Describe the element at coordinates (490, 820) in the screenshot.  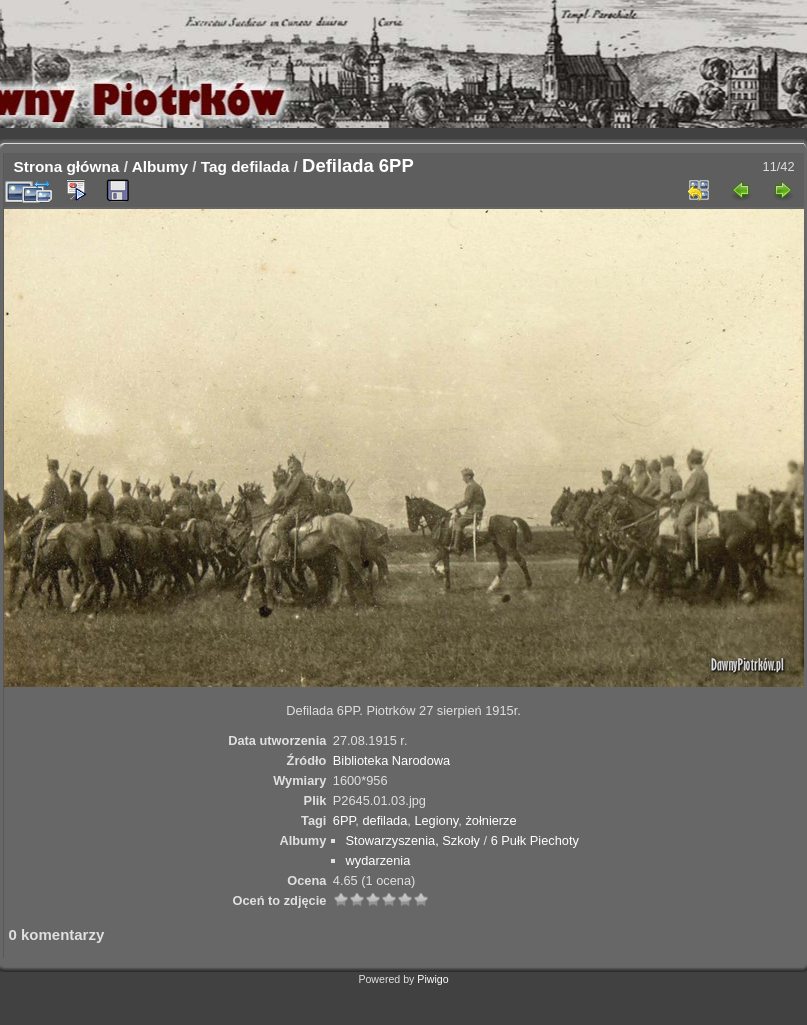
I see `żołnierze` at that location.